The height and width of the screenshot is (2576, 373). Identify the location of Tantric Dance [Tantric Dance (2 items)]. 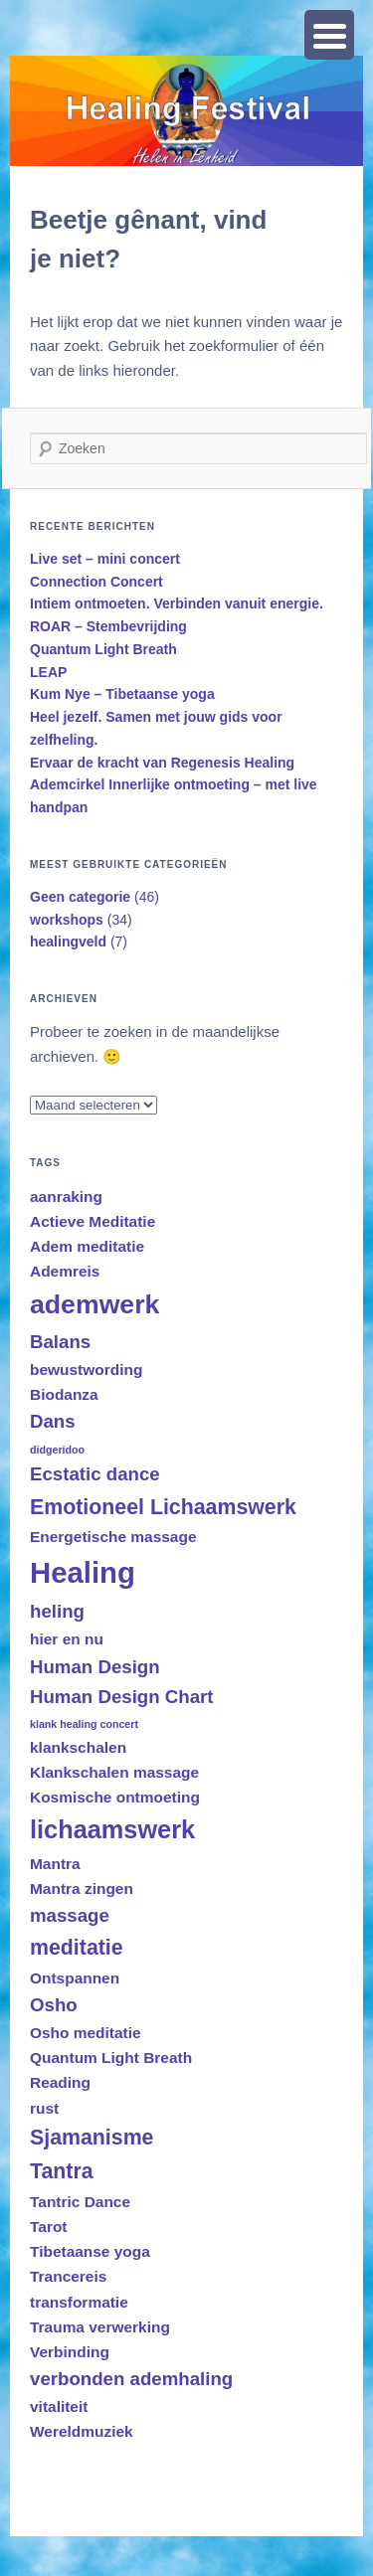
(80, 2201).